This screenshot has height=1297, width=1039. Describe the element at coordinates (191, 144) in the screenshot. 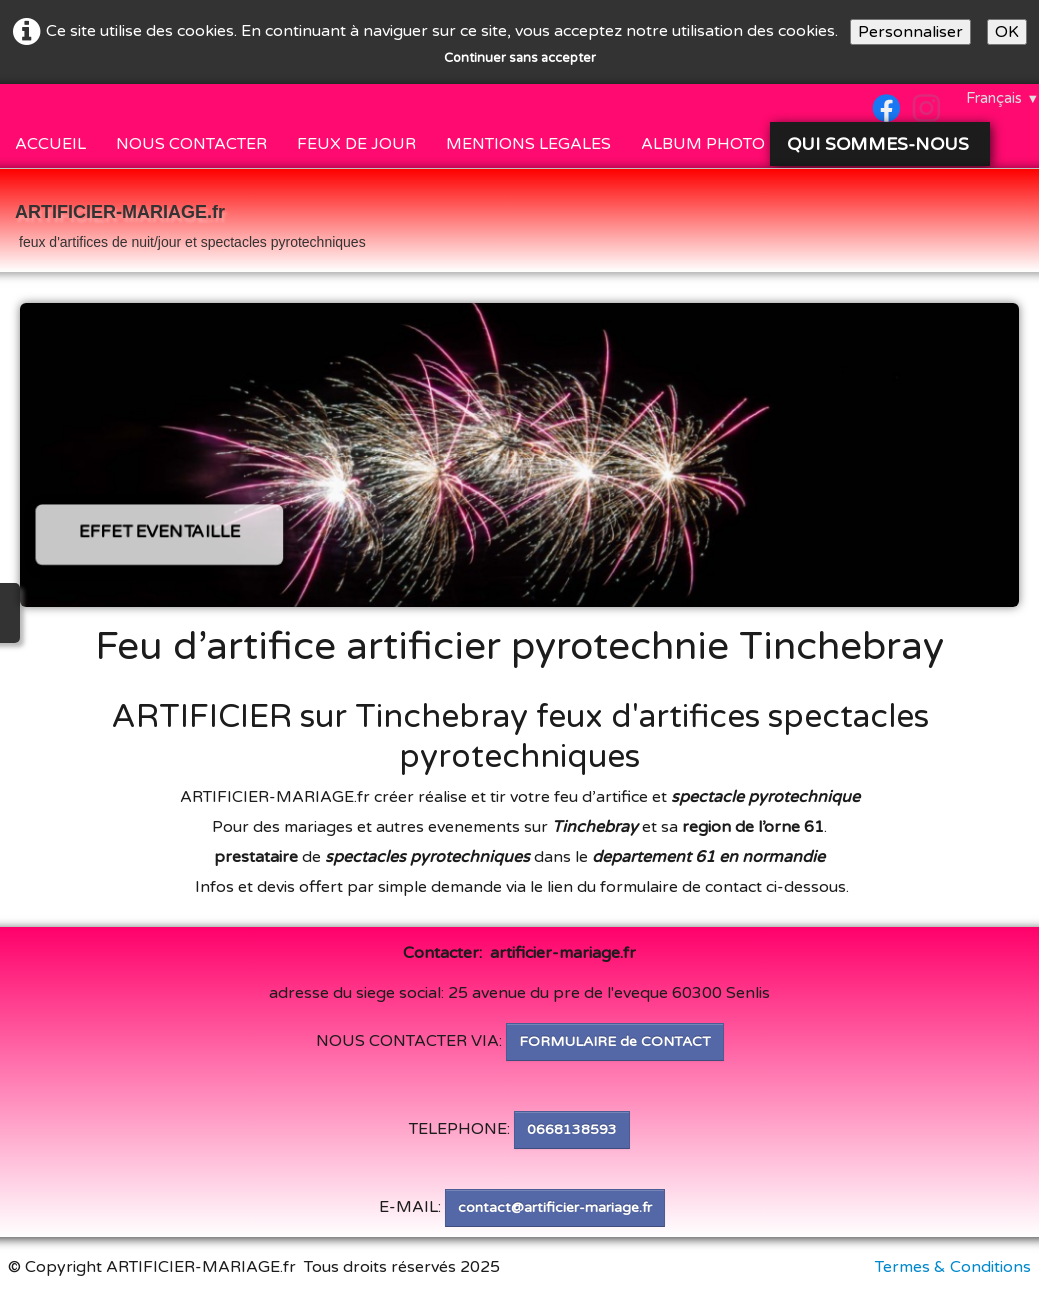

I see `NOUS CONTACTER` at that location.